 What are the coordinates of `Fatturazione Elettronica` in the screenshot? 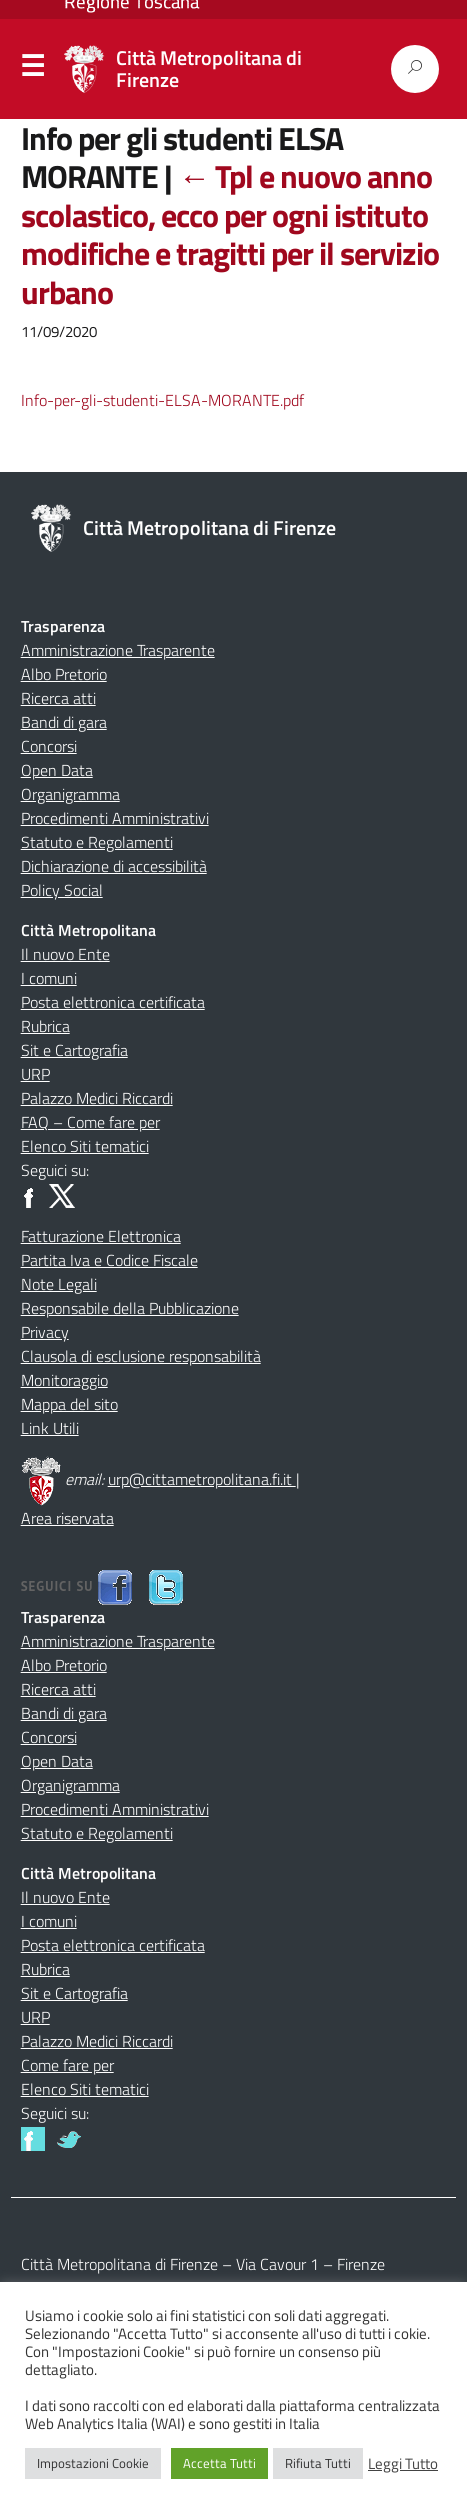 It's located at (101, 1236).